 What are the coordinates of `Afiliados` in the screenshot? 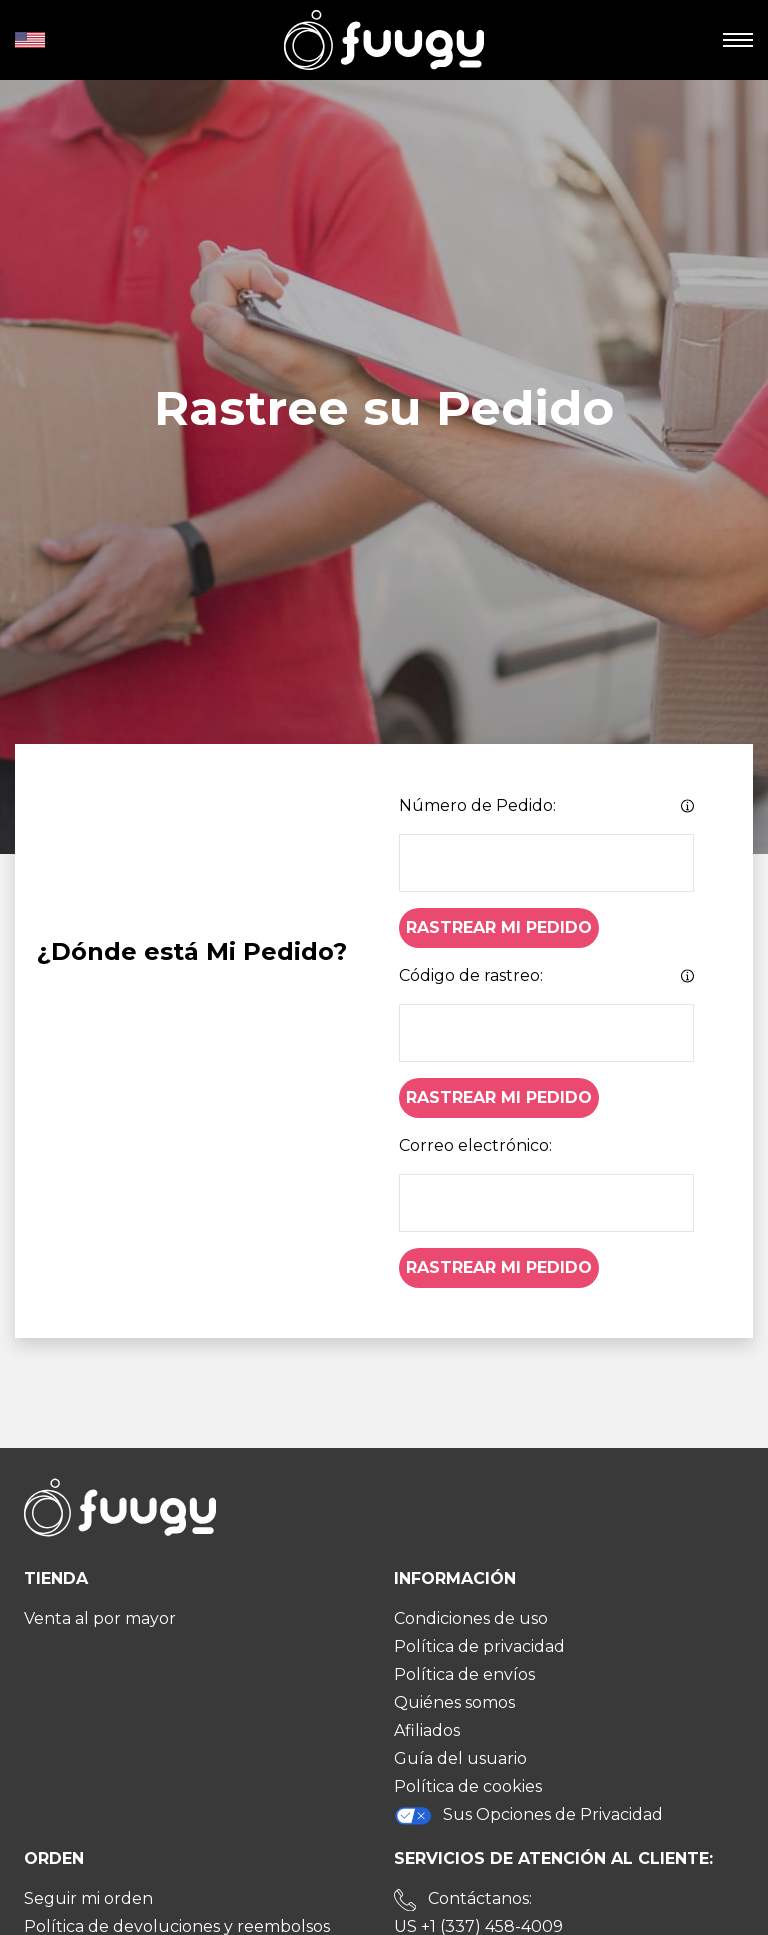 It's located at (427, 1730).